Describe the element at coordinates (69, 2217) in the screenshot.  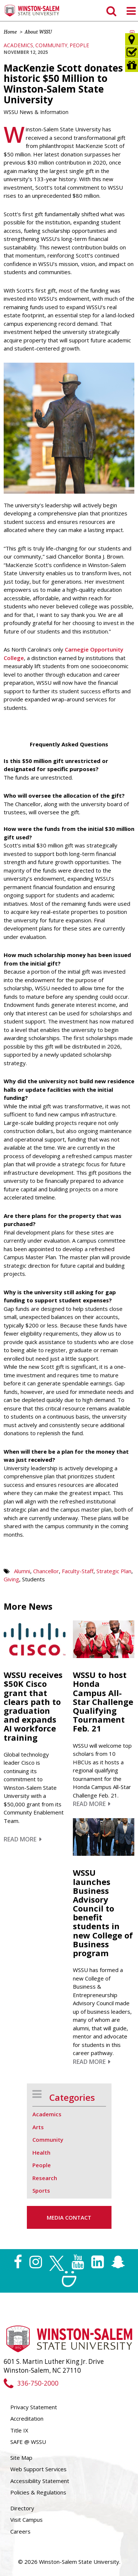
I see `Media Contact [button]` at that location.